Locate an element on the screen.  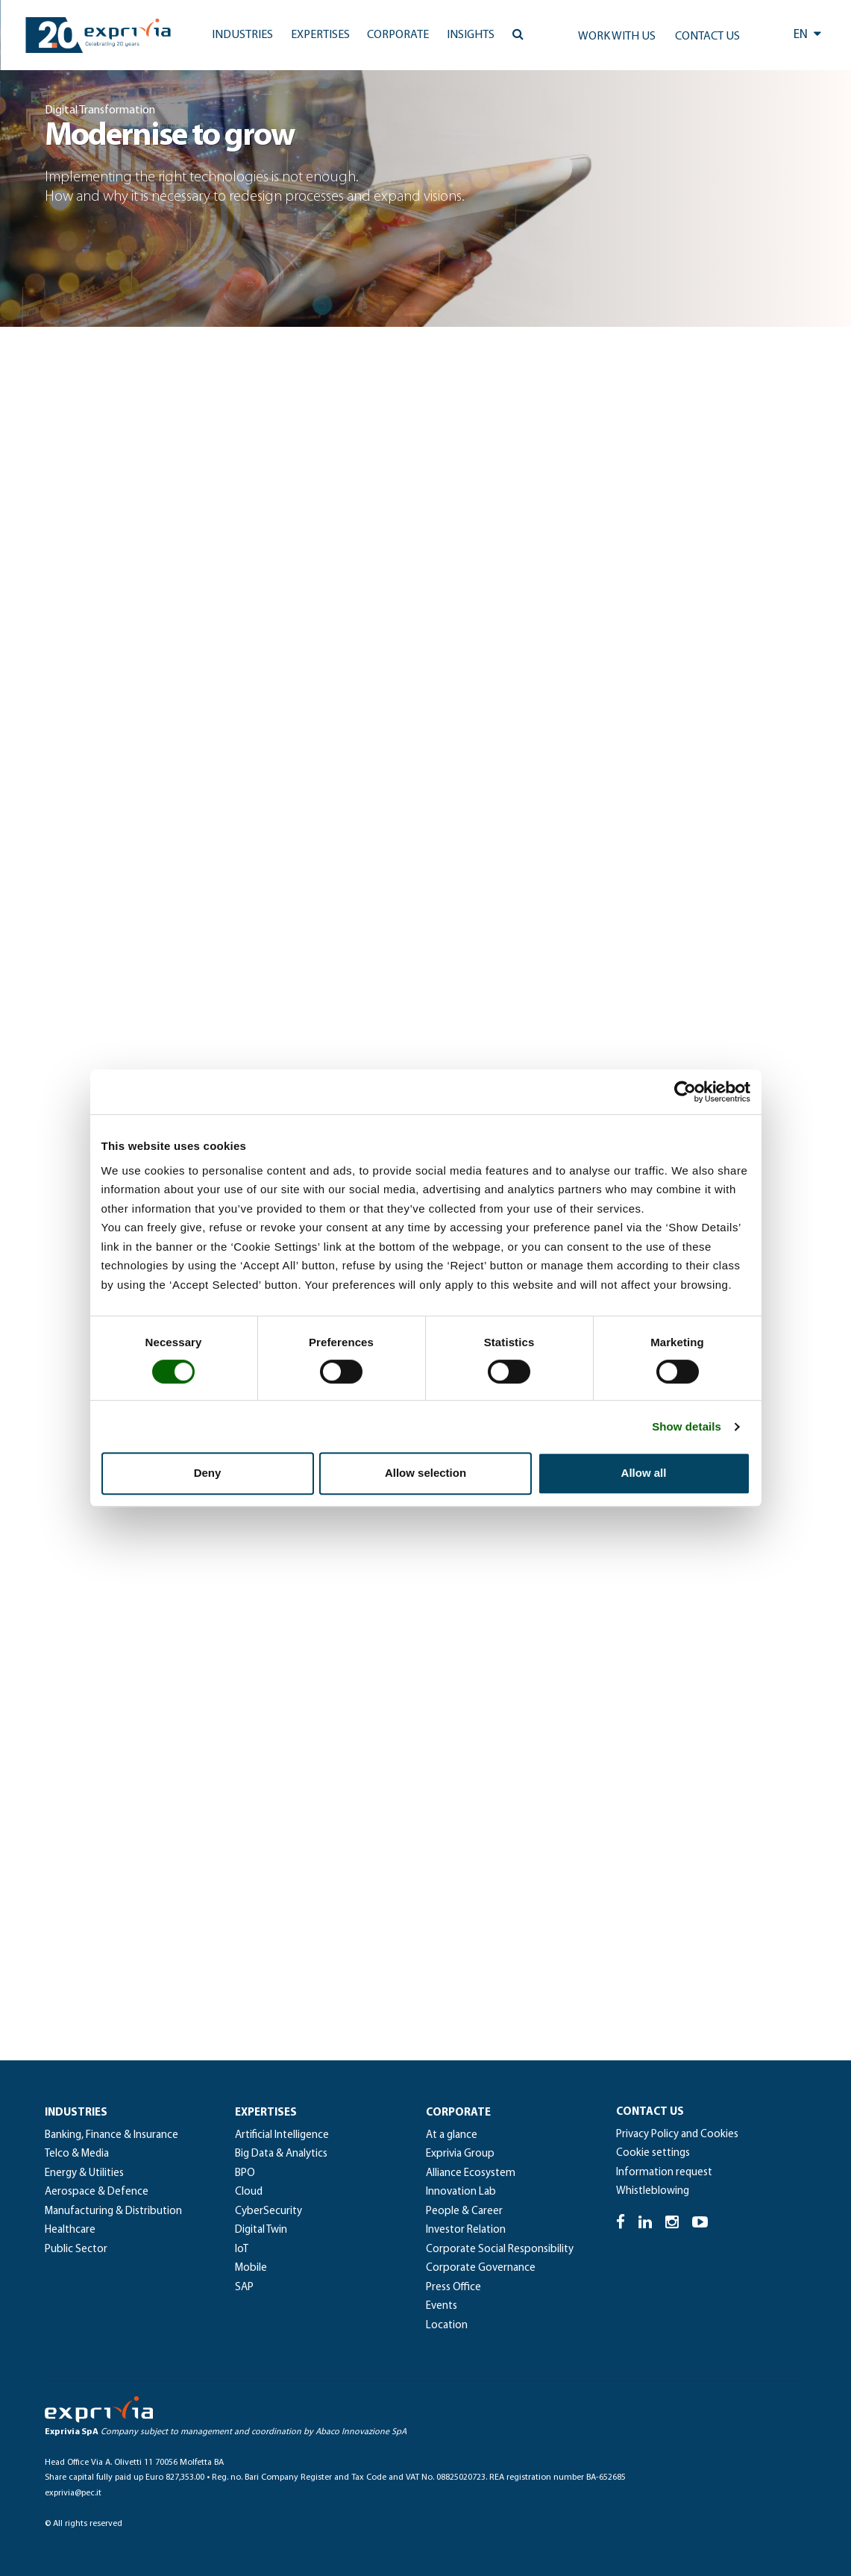
Deny is located at coordinates (208, 1472).